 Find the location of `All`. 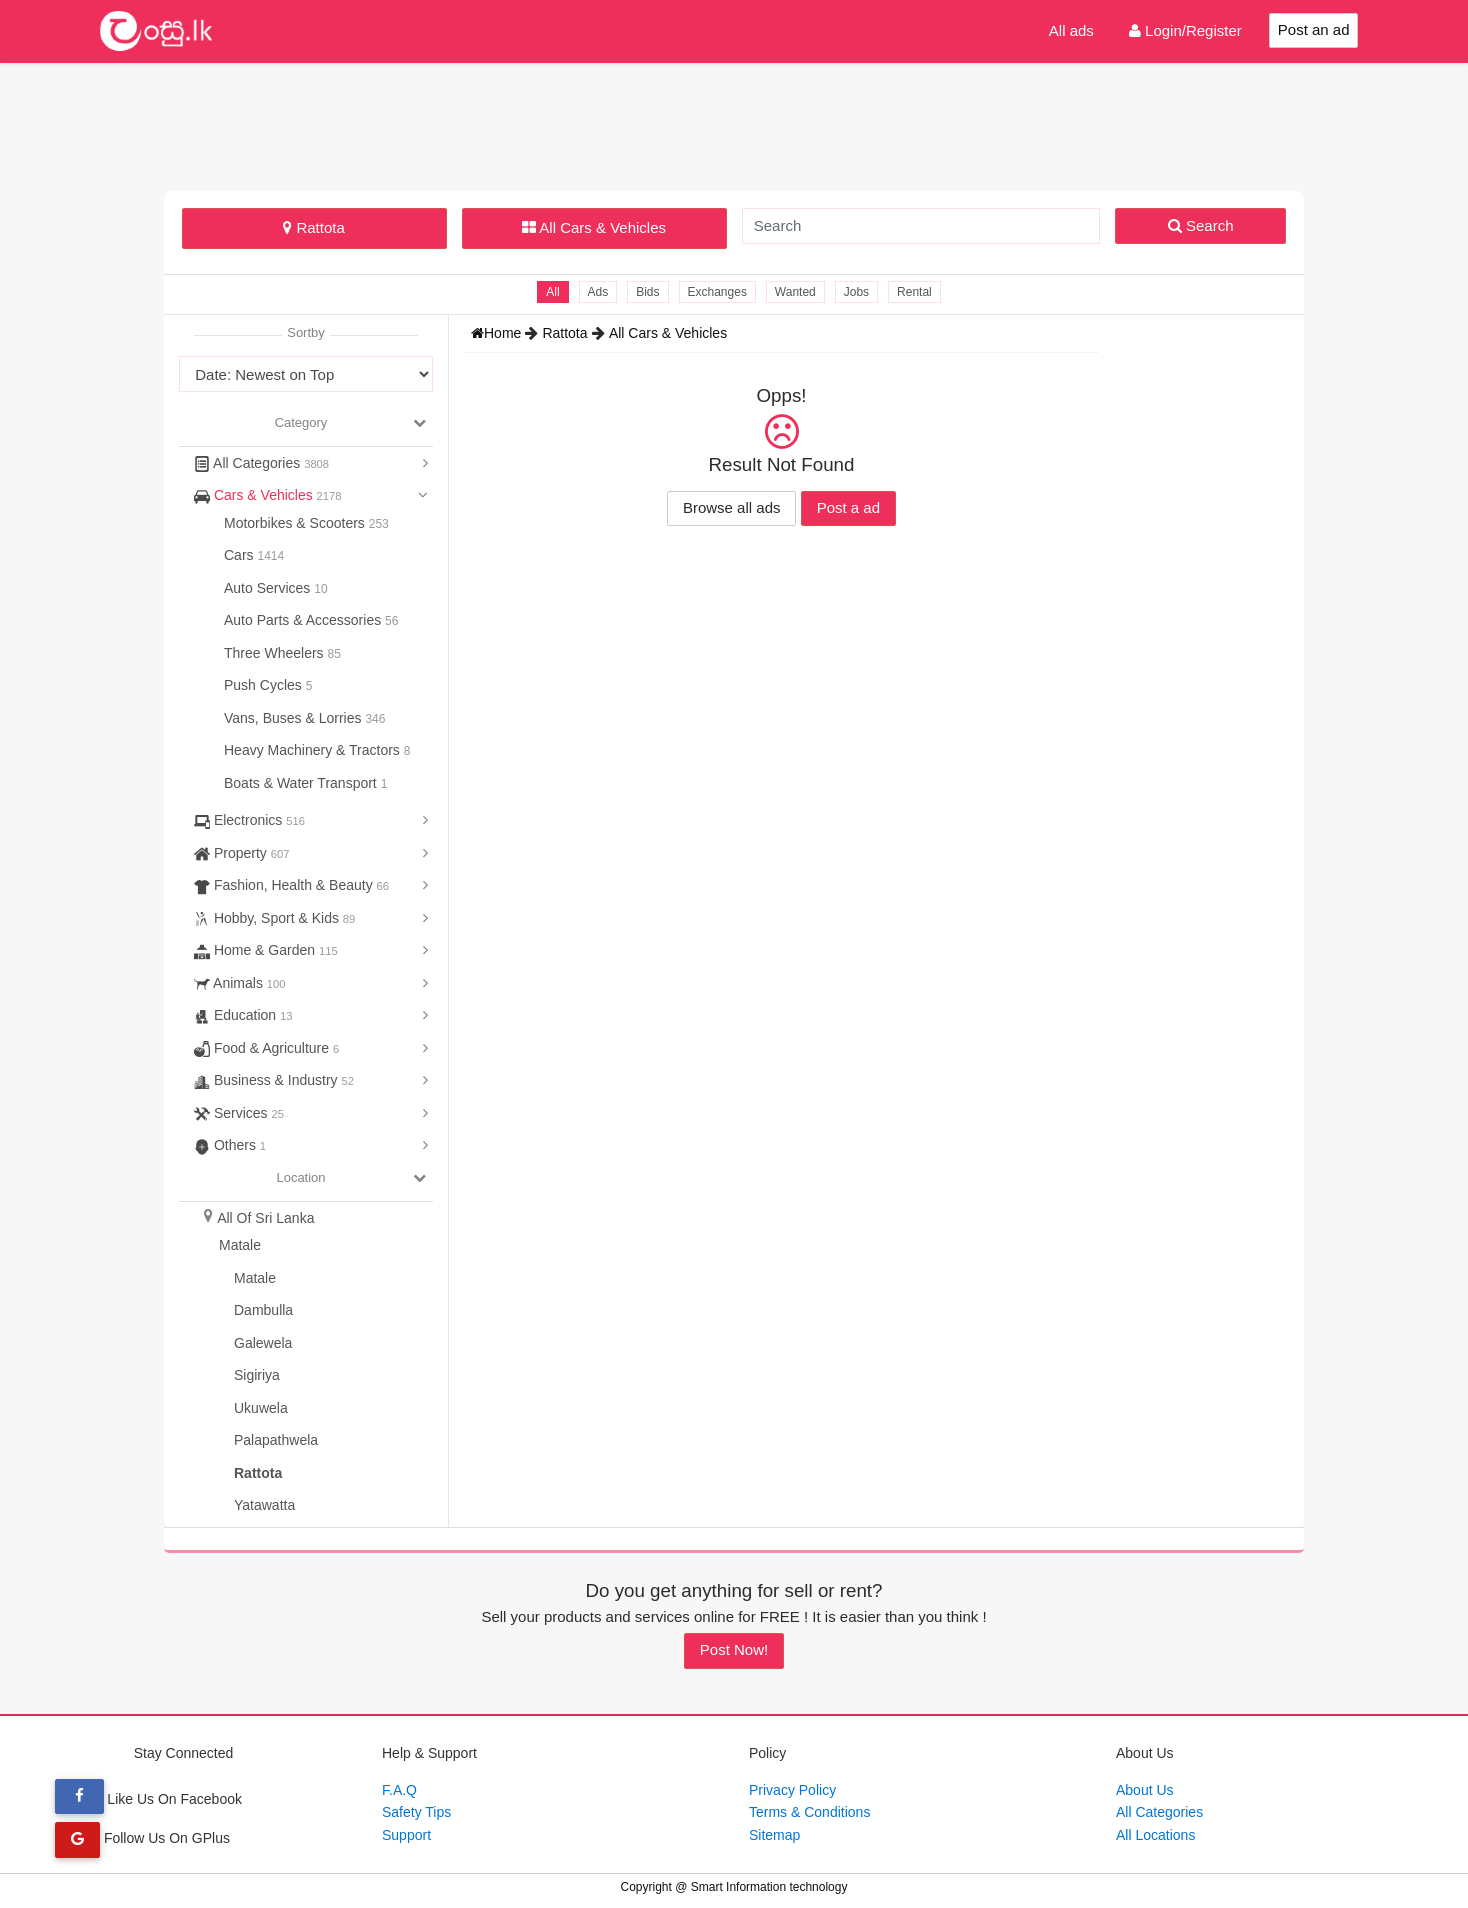

All is located at coordinates (552, 292).